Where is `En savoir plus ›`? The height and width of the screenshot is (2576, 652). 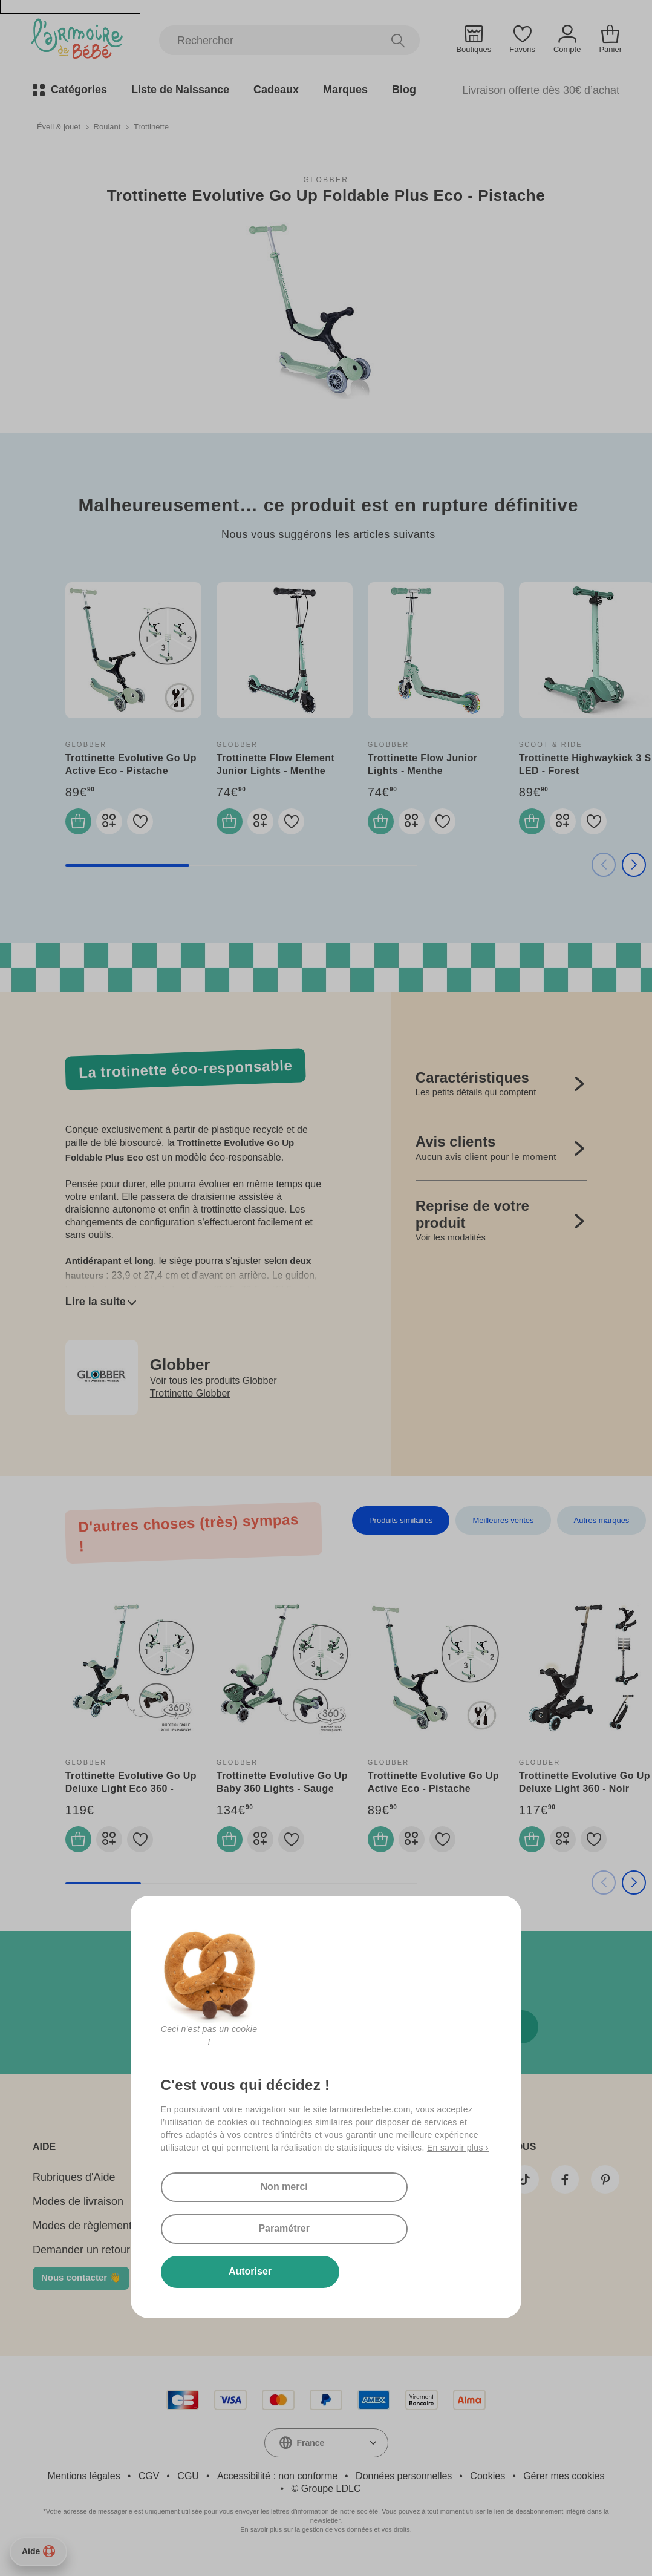 En savoir plus › is located at coordinates (458, 2183).